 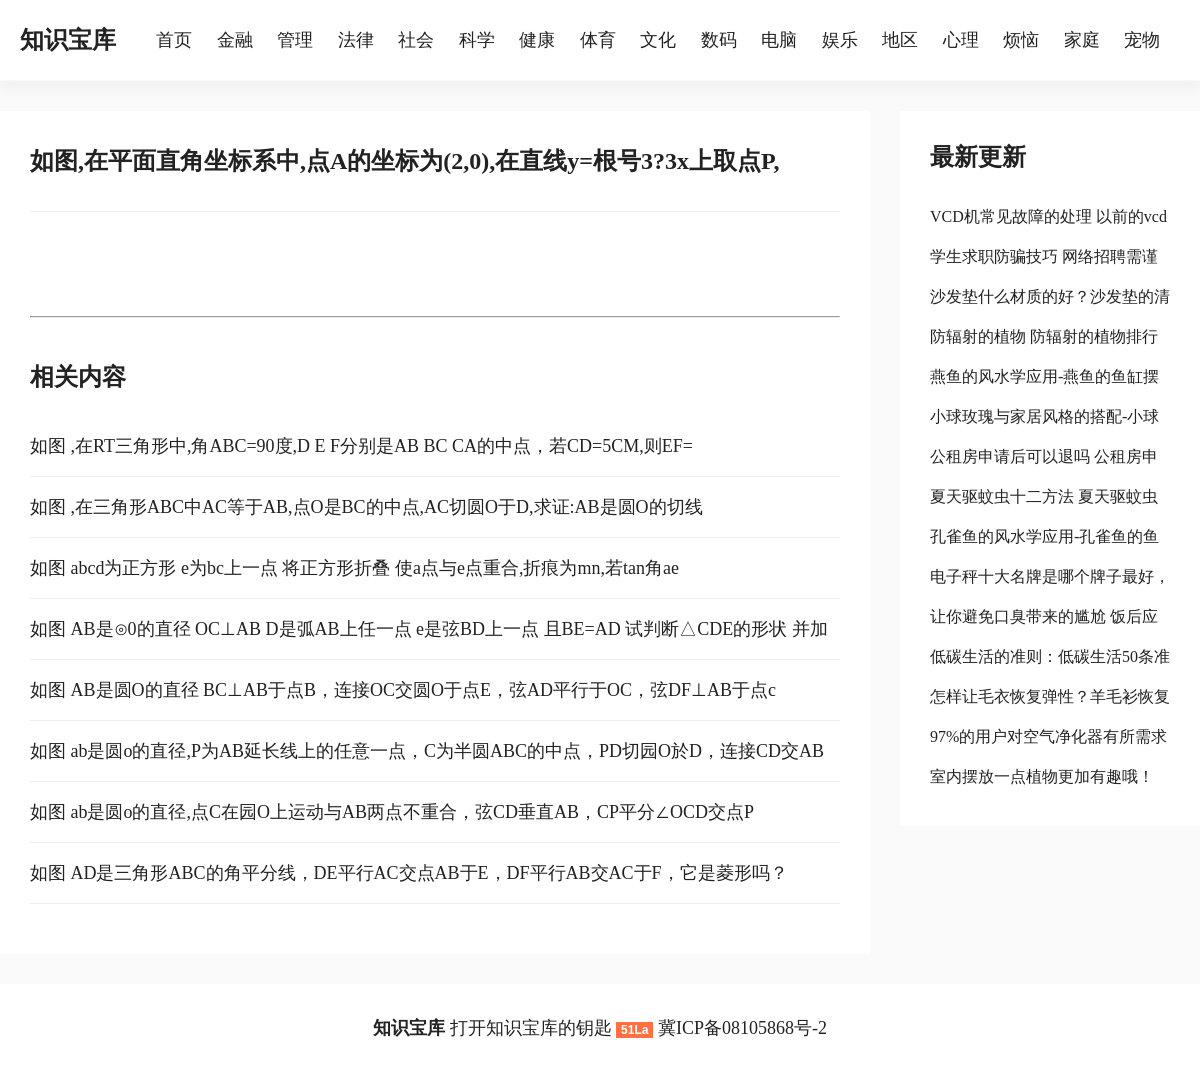 I want to click on 心理, so click(x=961, y=40).